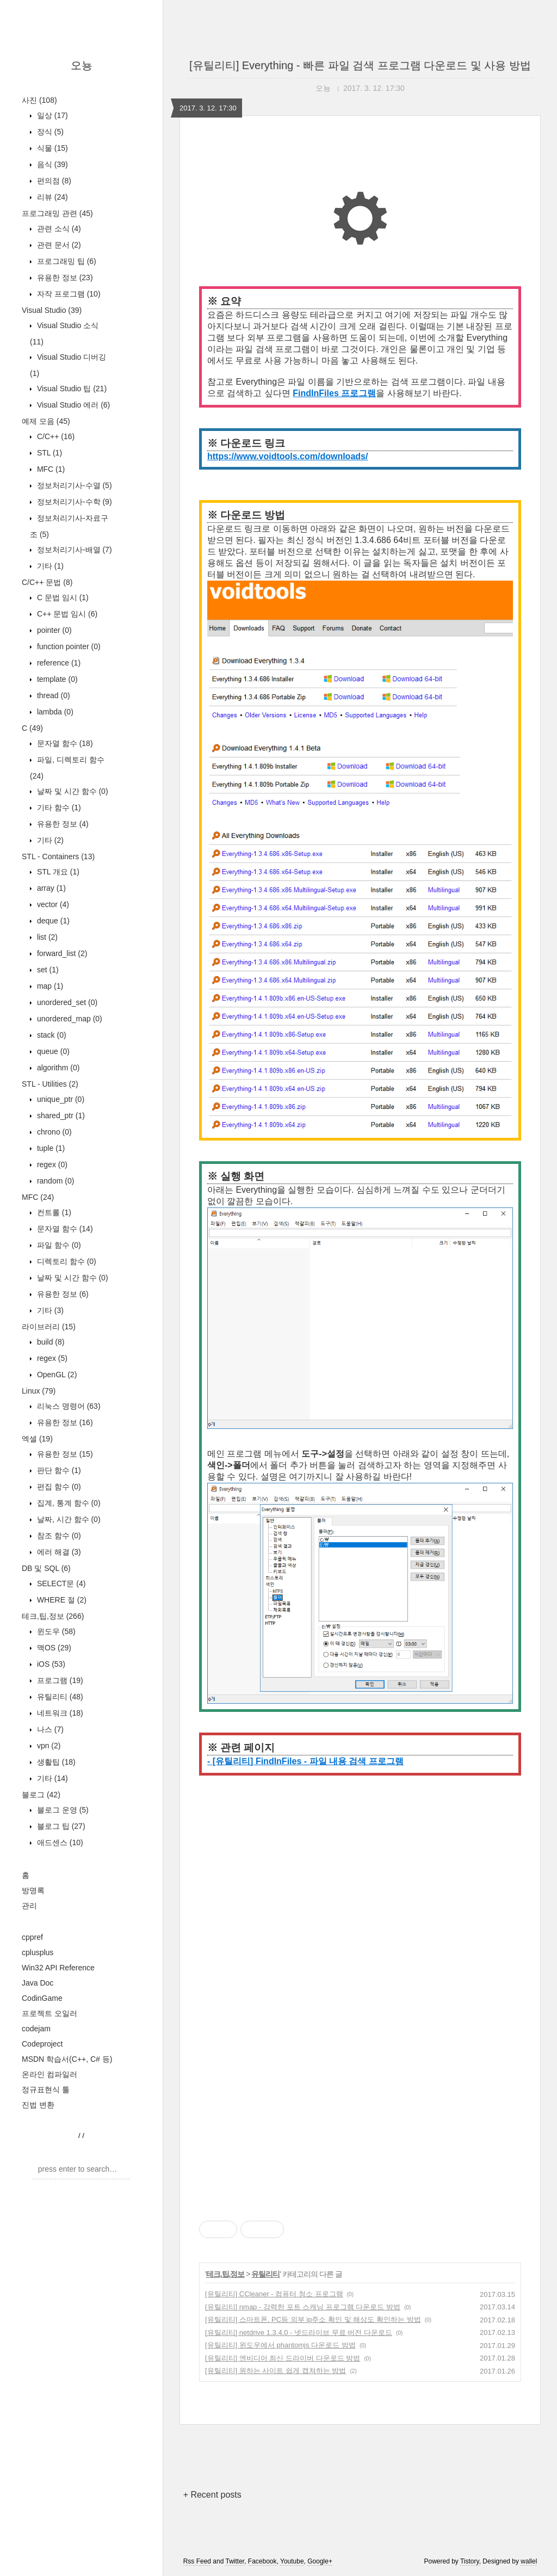 The width and height of the screenshot is (557, 2576). Describe the element at coordinates (275, 2371) in the screenshot. I see `[유틸리티] 원하는 사이트 쉽게 캡쳐하는 방법` at that location.